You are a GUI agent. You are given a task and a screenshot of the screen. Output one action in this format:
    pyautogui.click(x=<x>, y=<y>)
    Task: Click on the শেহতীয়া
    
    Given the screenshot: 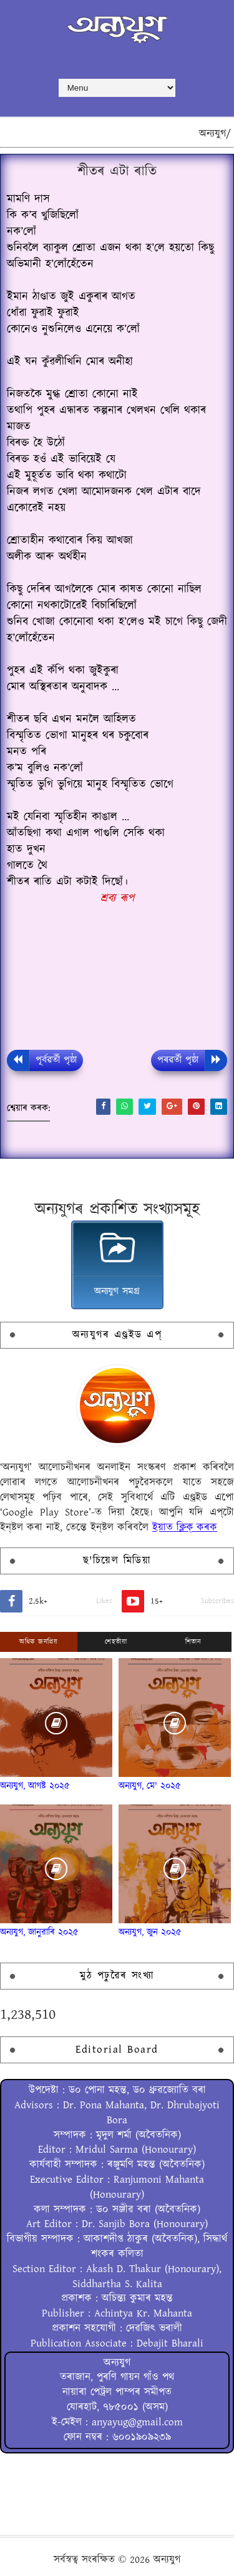 What is the action you would take?
    pyautogui.click(x=116, y=1642)
    